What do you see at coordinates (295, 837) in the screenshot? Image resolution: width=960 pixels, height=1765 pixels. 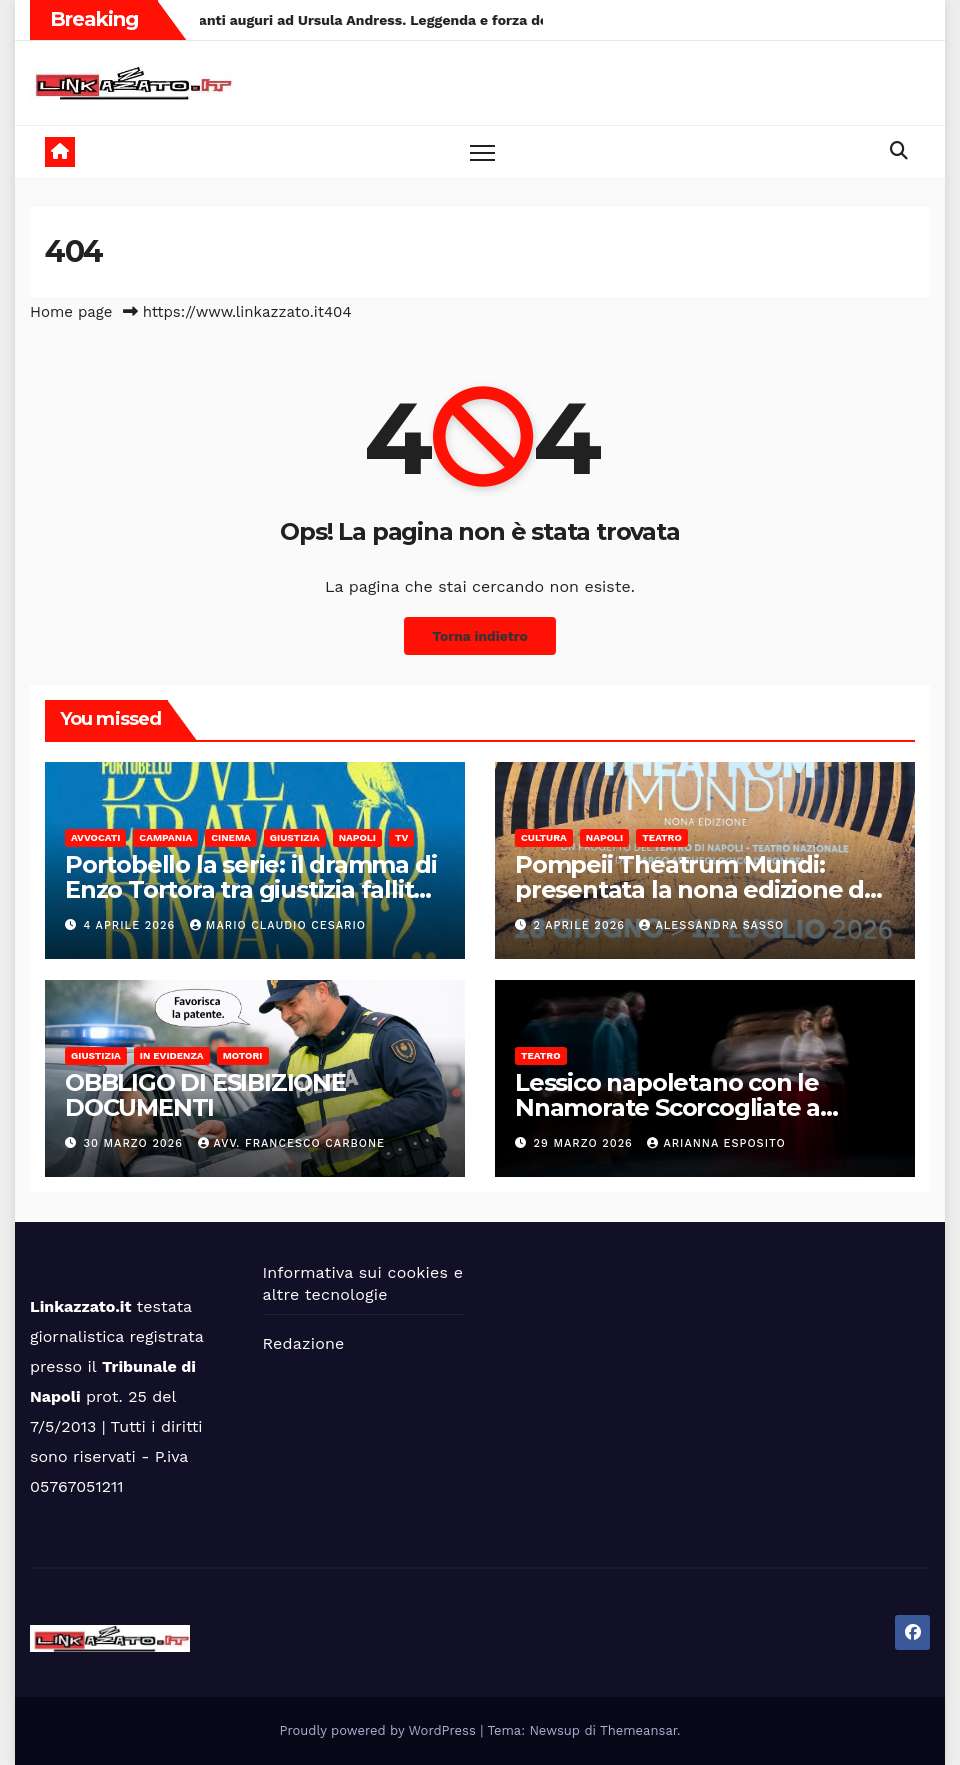 I see `Giustizia` at bounding box center [295, 837].